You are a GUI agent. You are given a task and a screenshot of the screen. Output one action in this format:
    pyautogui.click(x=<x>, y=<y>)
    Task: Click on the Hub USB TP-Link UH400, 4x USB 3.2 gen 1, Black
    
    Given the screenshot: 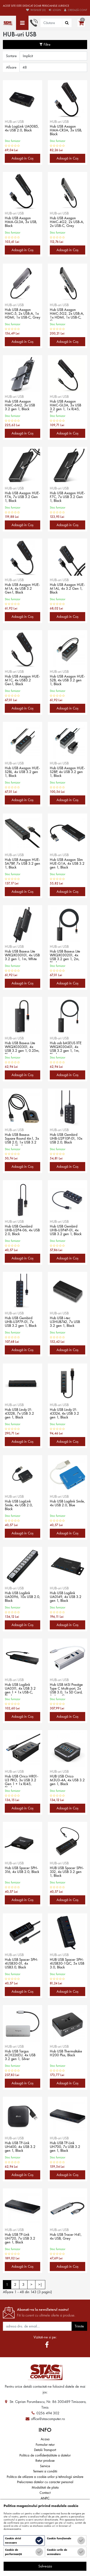 What is the action you would take?
    pyautogui.click(x=20, y=2147)
    